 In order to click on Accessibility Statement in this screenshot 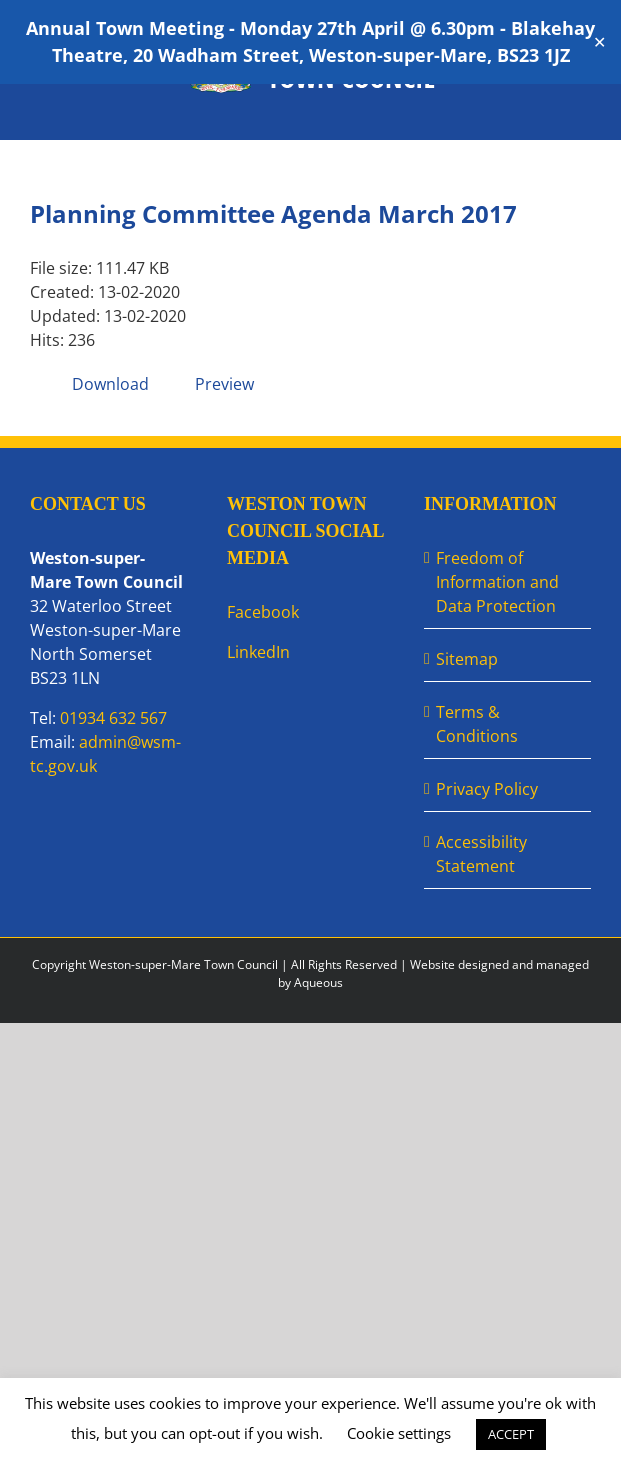, I will do `click(481, 854)`.